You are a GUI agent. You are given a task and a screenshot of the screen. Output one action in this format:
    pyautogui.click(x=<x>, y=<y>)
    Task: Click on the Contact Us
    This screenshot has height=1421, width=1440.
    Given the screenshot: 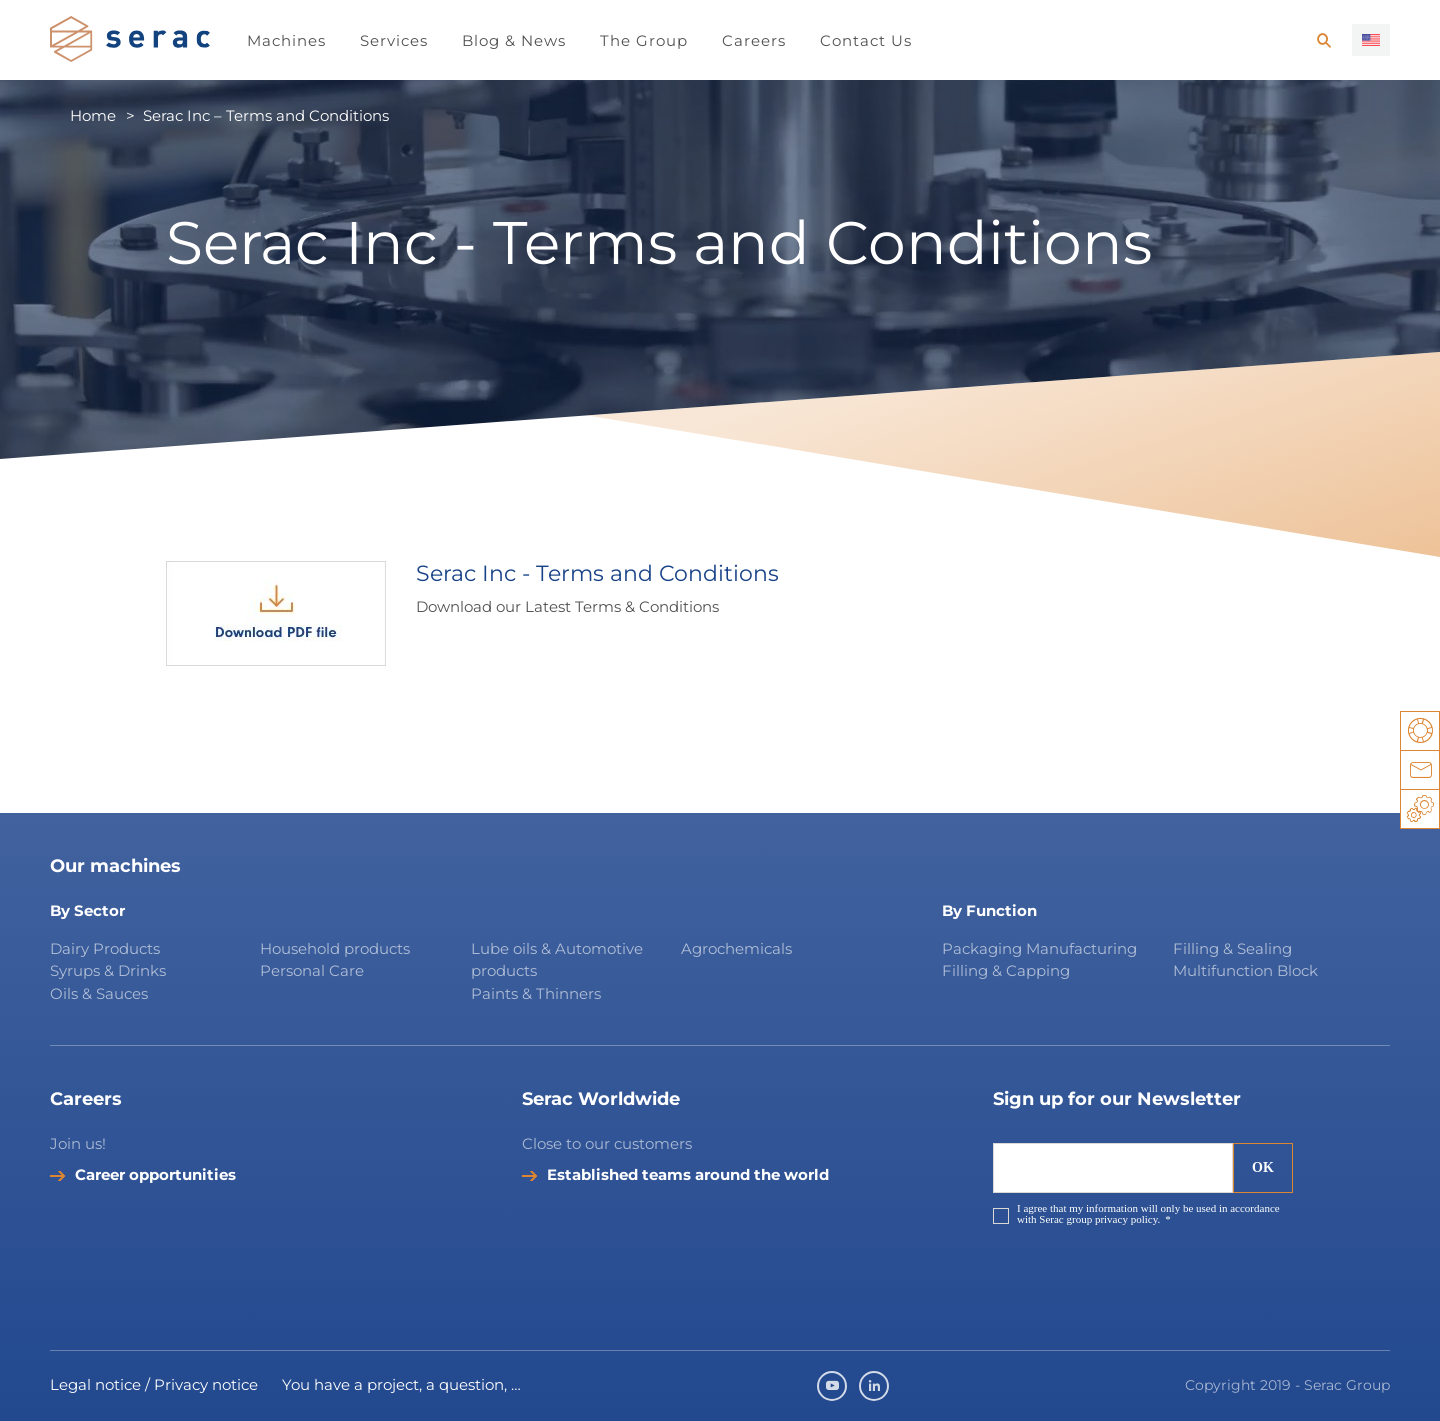 What is the action you would take?
    pyautogui.click(x=866, y=40)
    